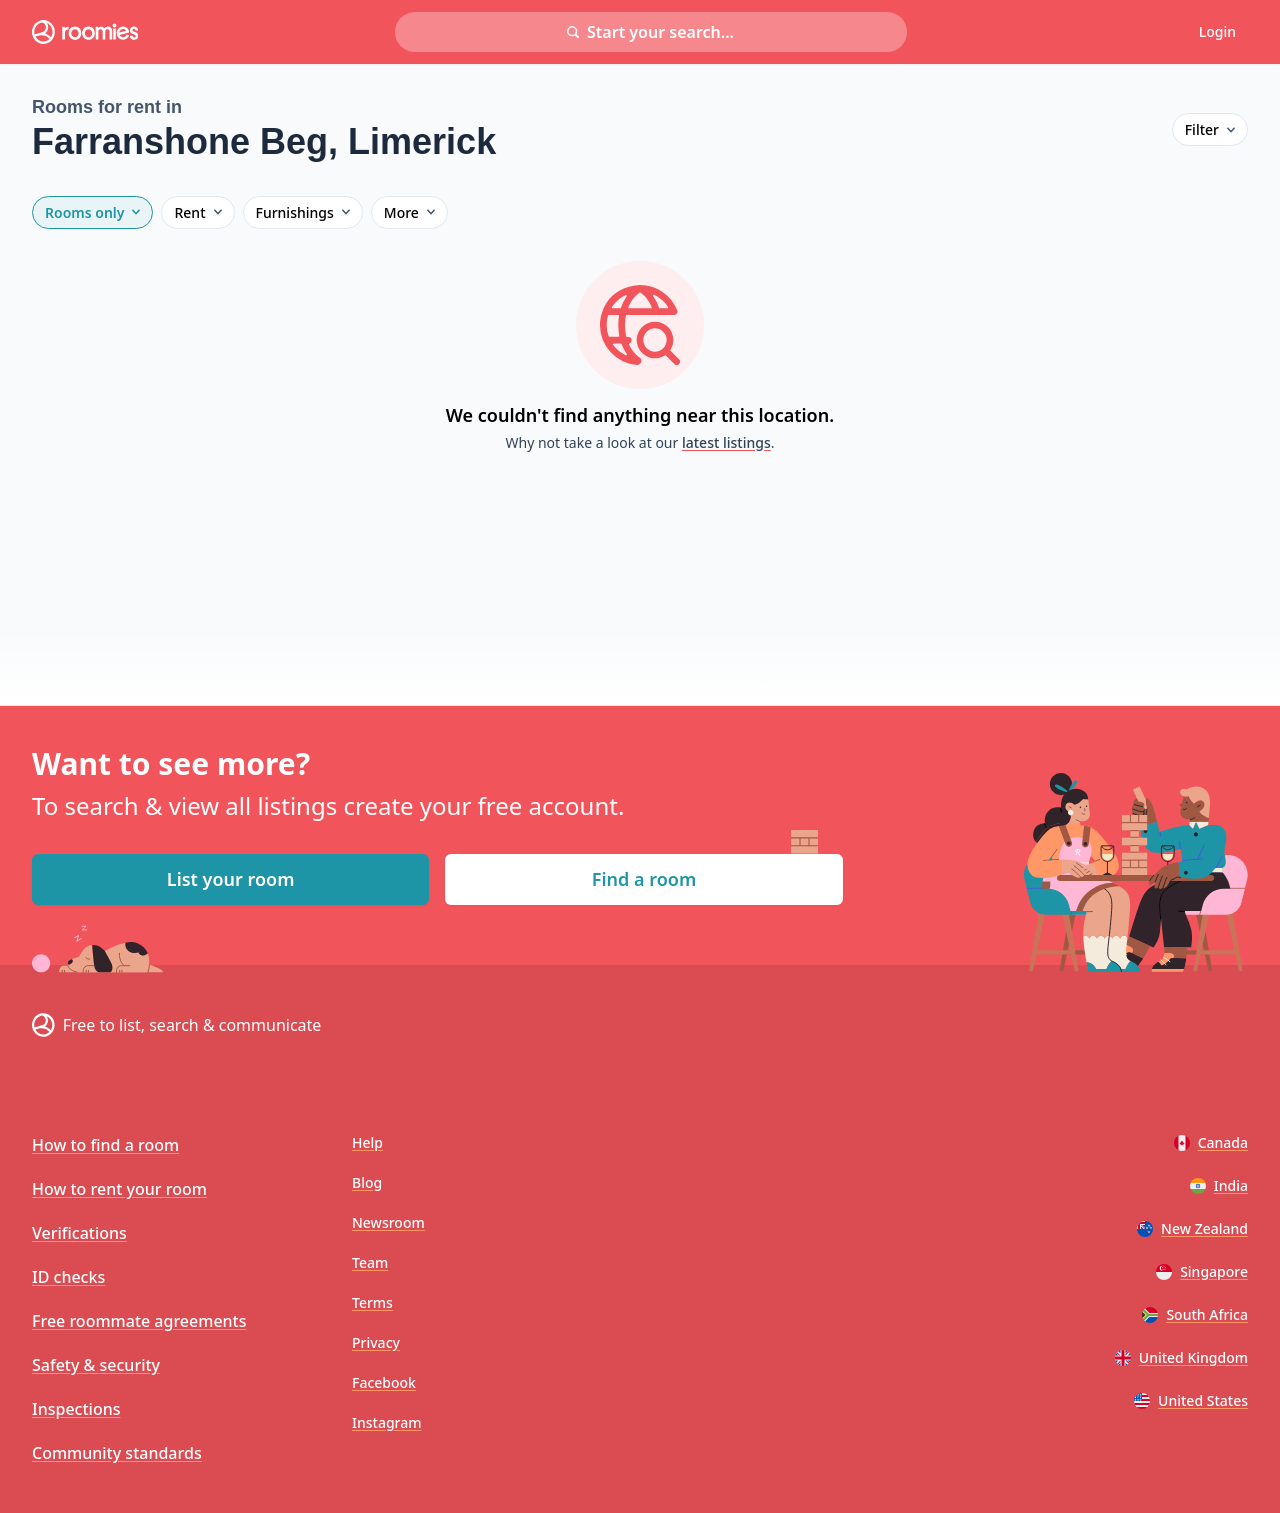  Describe the element at coordinates (105, 1145) in the screenshot. I see `How to find a room` at that location.